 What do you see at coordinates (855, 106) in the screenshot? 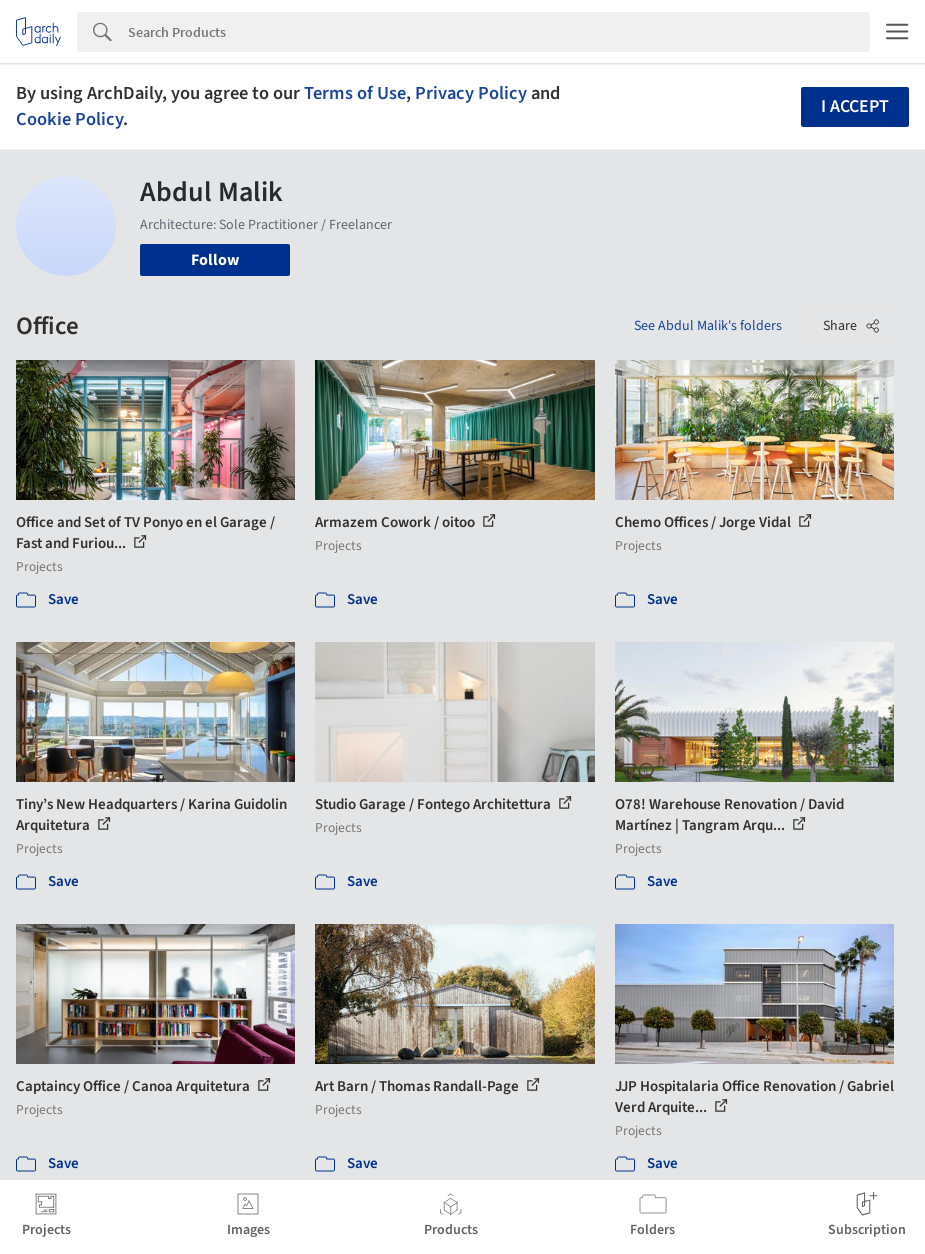
I see `I accept` at bounding box center [855, 106].